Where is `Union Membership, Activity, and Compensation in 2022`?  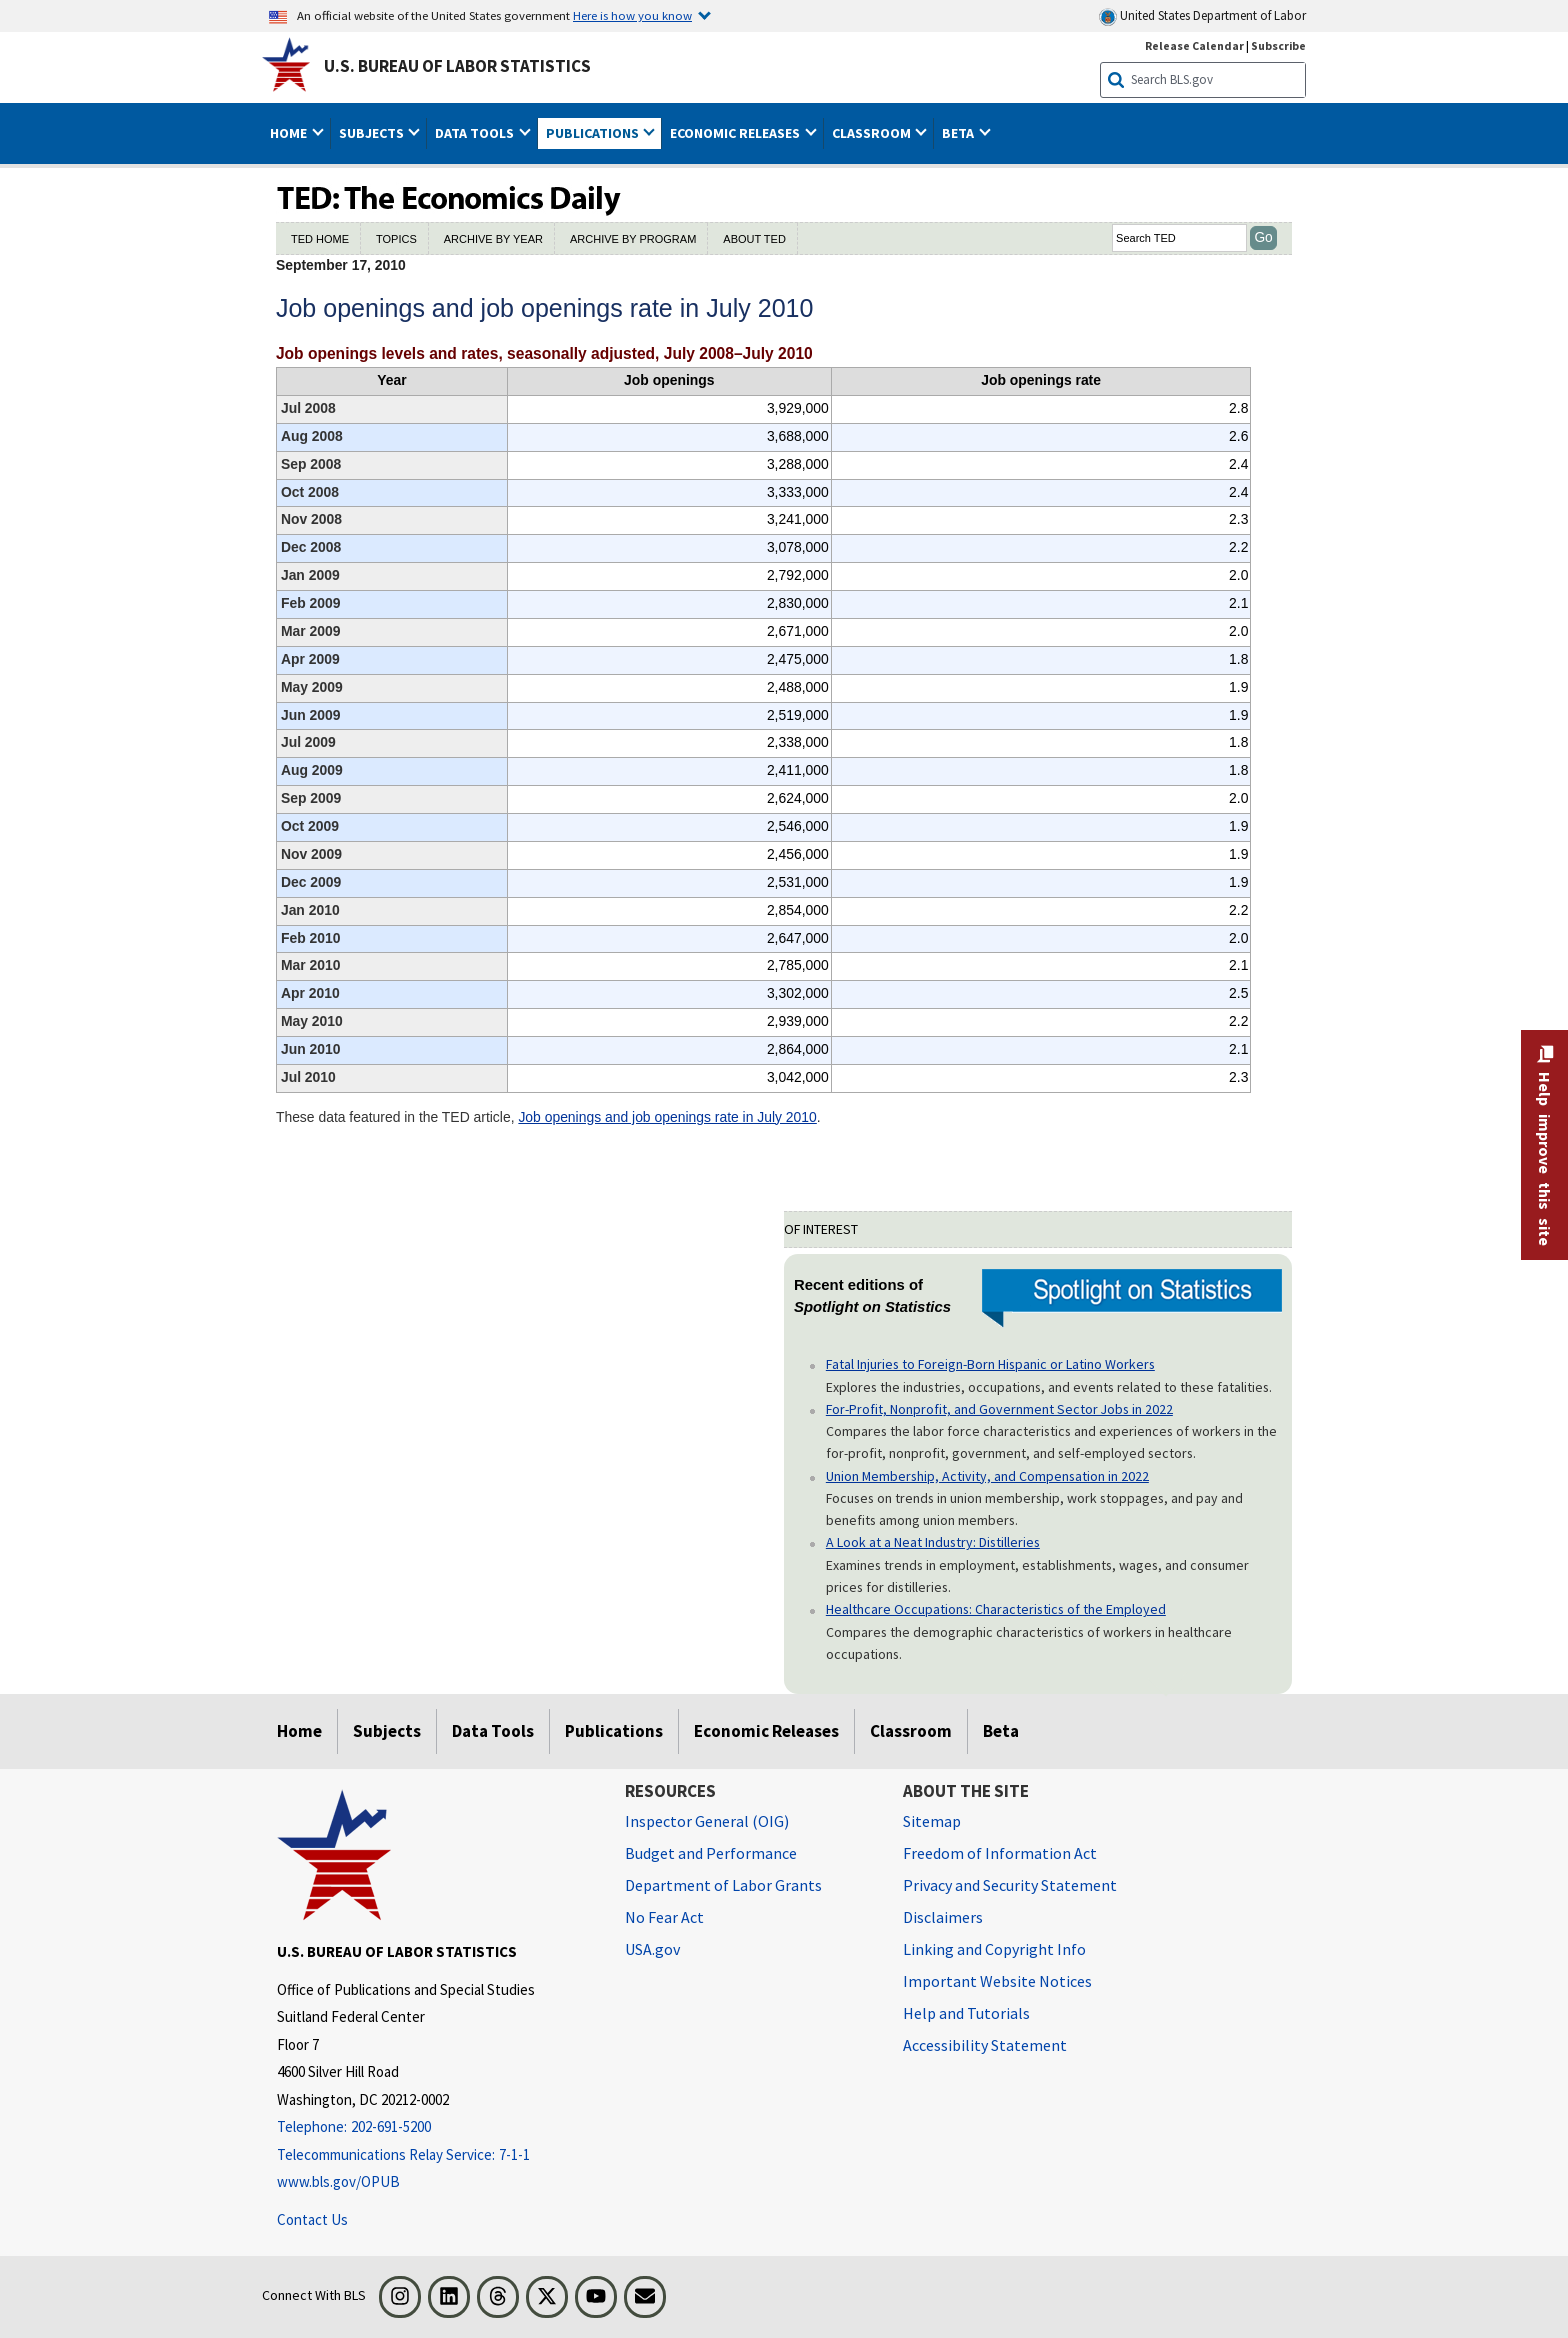 Union Membership, Activity, and Compensation in 2022 is located at coordinates (987, 1476).